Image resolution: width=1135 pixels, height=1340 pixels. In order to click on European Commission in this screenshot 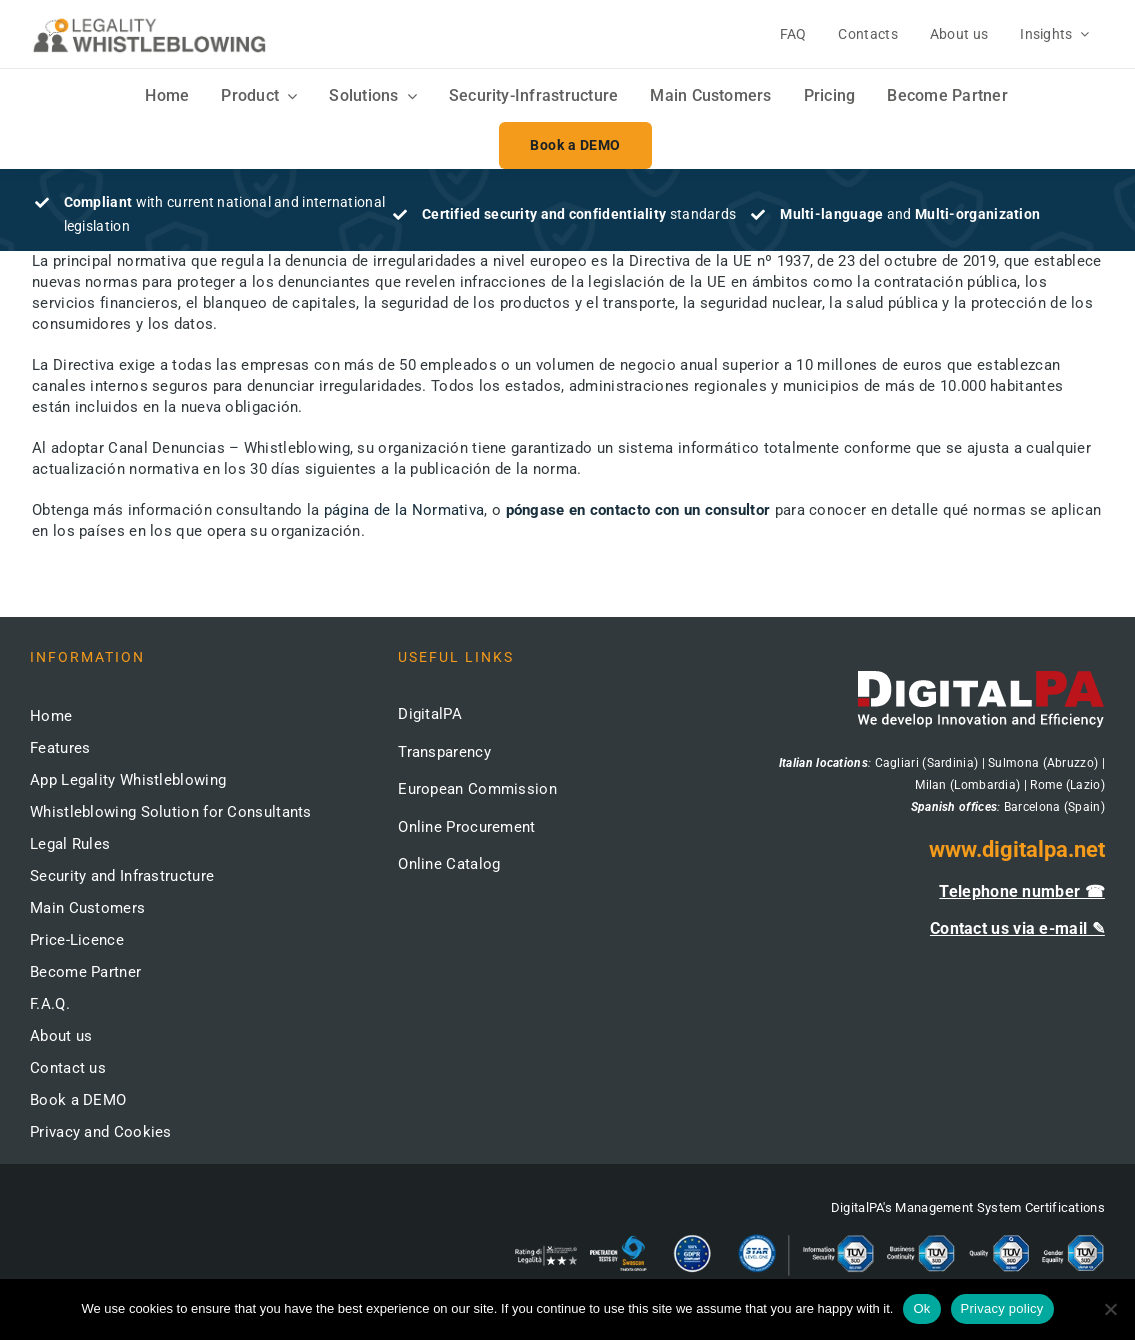, I will do `click(477, 789)`.